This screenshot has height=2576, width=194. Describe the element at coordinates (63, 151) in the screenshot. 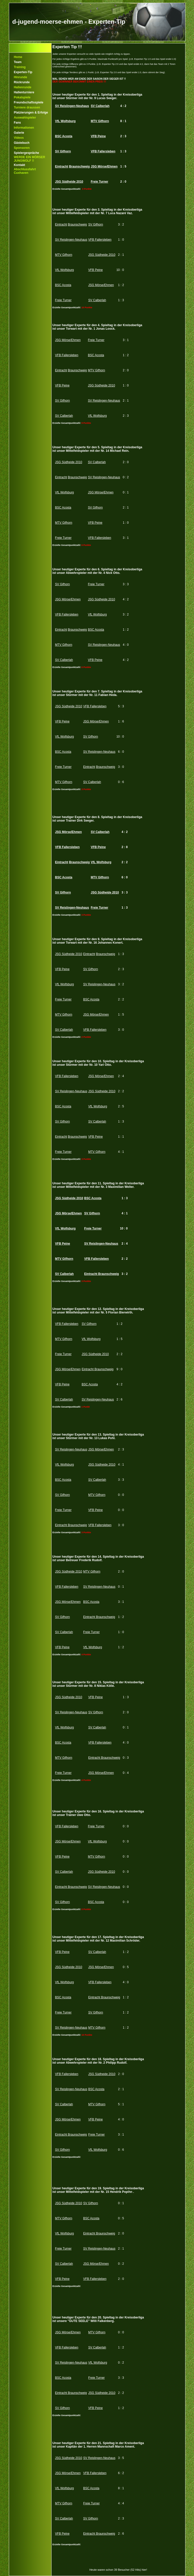

I see `SV Gifhorn` at that location.